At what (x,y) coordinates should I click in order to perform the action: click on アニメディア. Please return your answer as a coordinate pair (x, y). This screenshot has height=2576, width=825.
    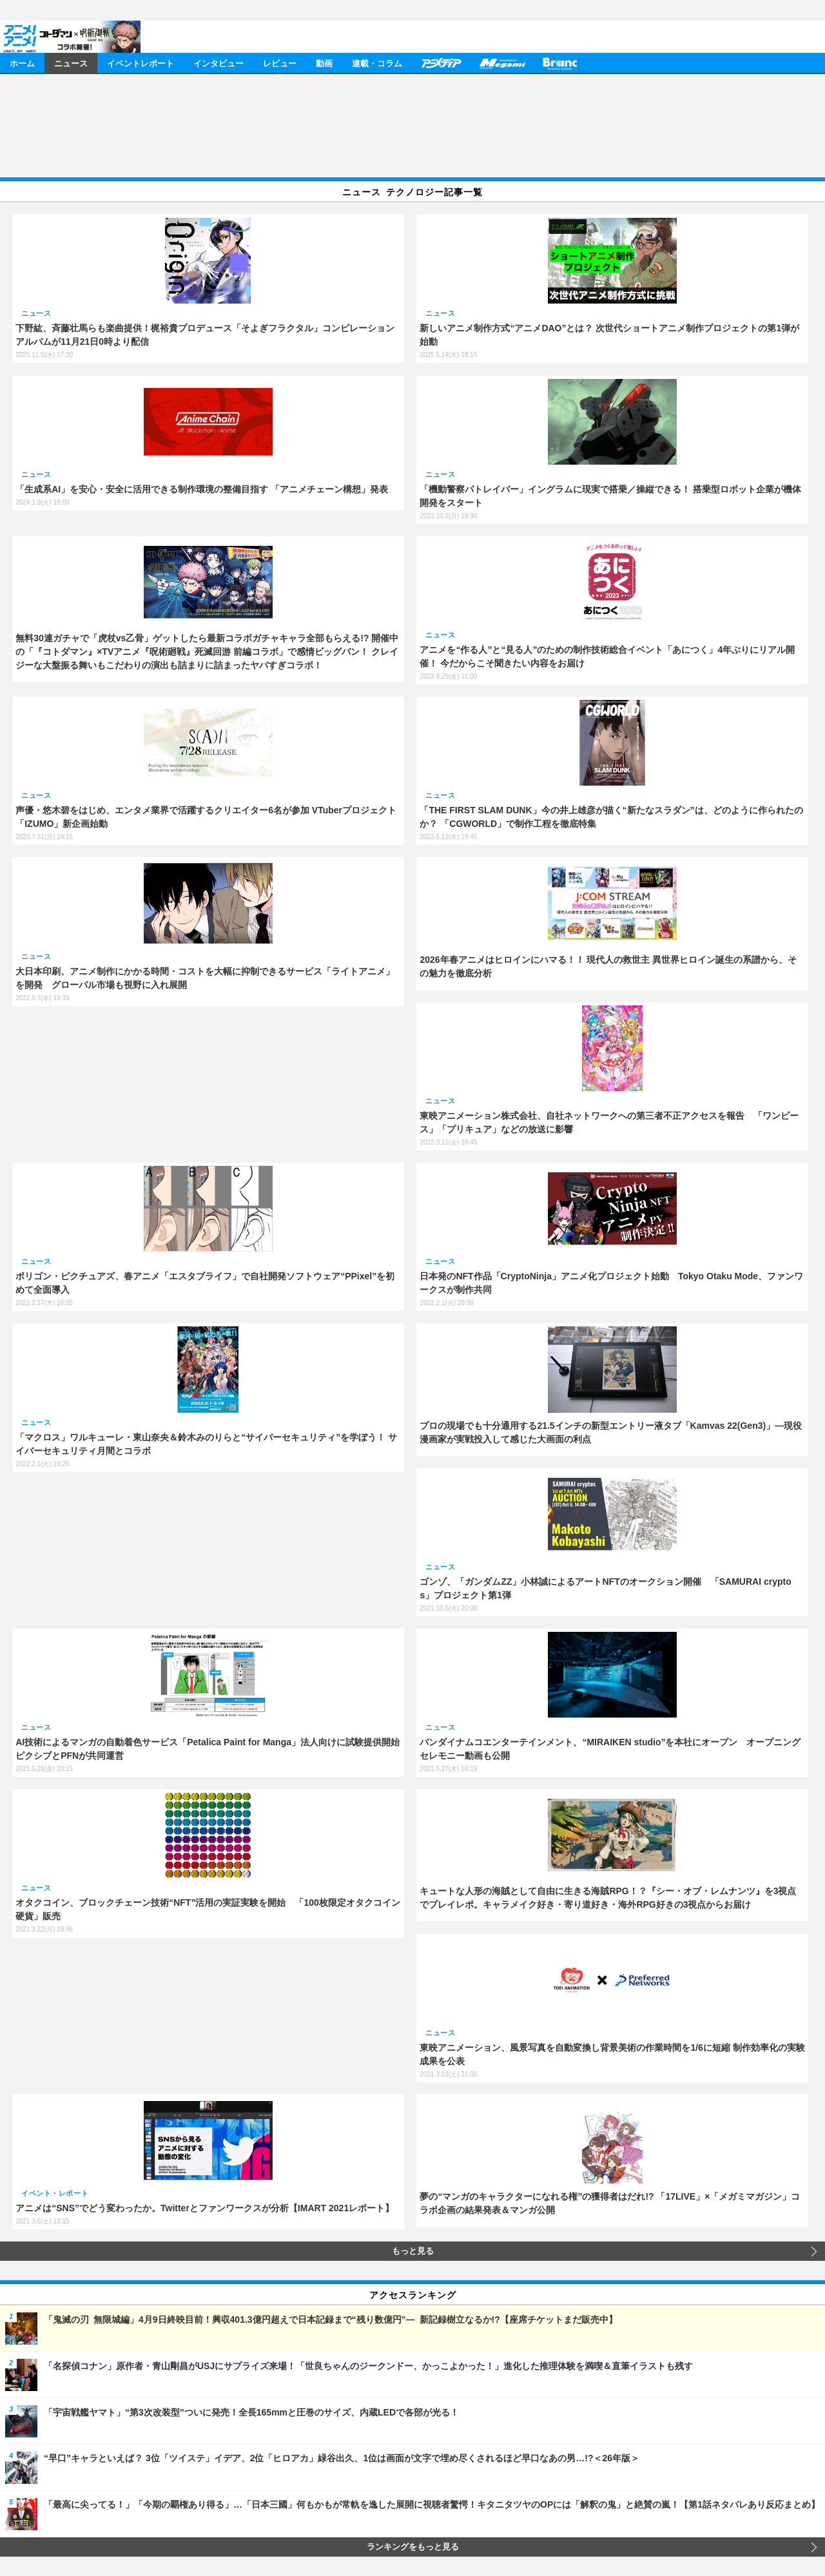
    Looking at the image, I should click on (441, 63).